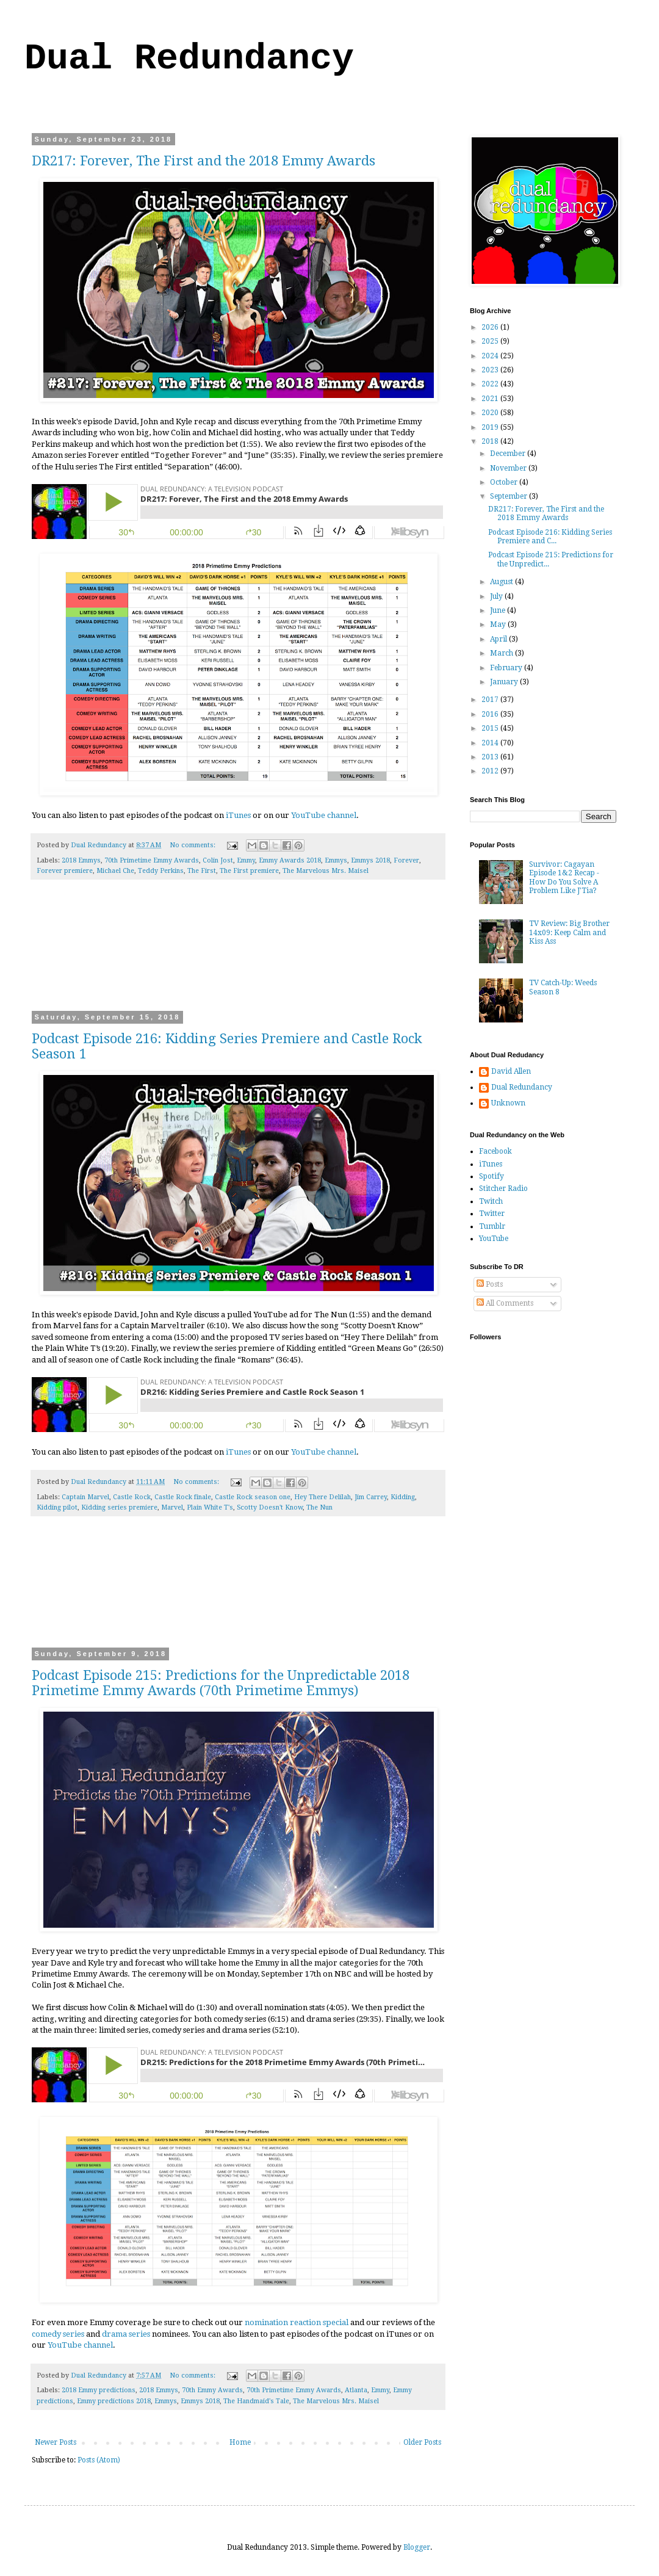 This screenshot has height=2576, width=659. I want to click on Castle Rock finale, so click(182, 1497).